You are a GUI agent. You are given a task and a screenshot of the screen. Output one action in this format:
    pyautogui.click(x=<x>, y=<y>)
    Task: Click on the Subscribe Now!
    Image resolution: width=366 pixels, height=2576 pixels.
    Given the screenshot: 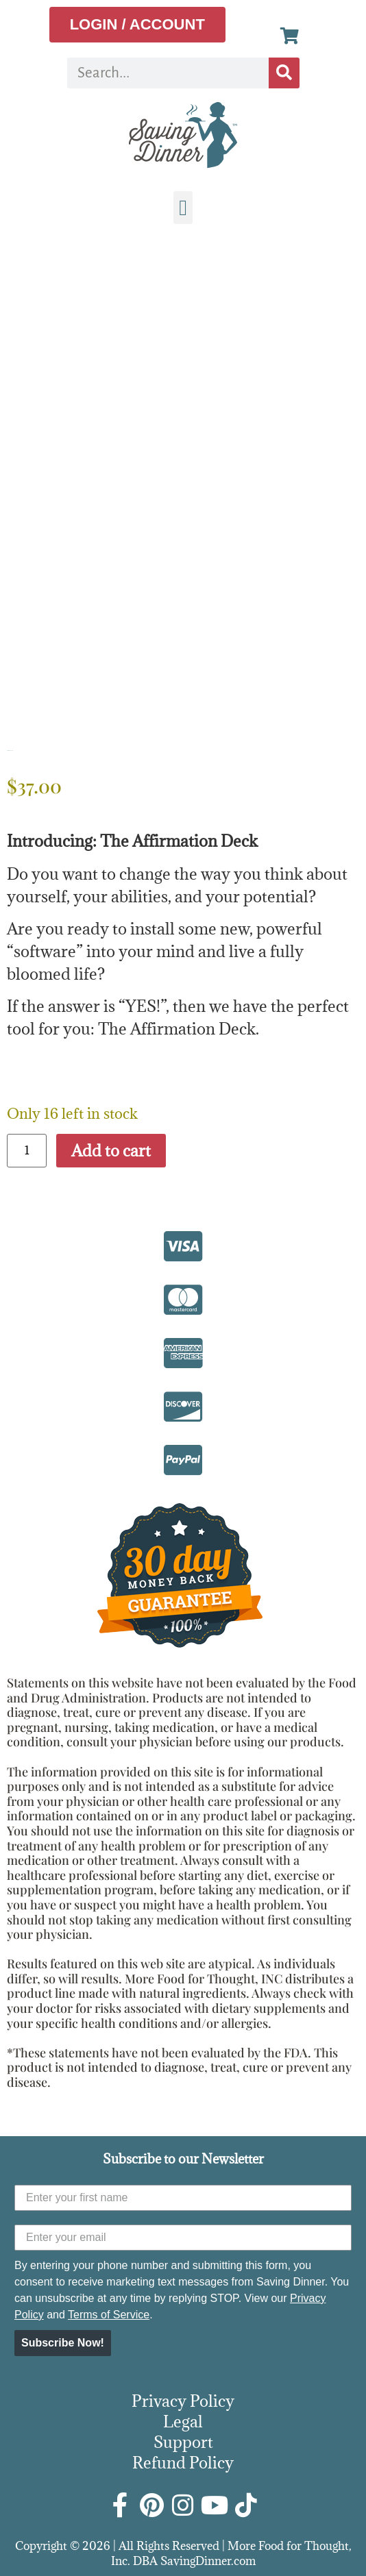 What is the action you would take?
    pyautogui.click(x=62, y=2343)
    